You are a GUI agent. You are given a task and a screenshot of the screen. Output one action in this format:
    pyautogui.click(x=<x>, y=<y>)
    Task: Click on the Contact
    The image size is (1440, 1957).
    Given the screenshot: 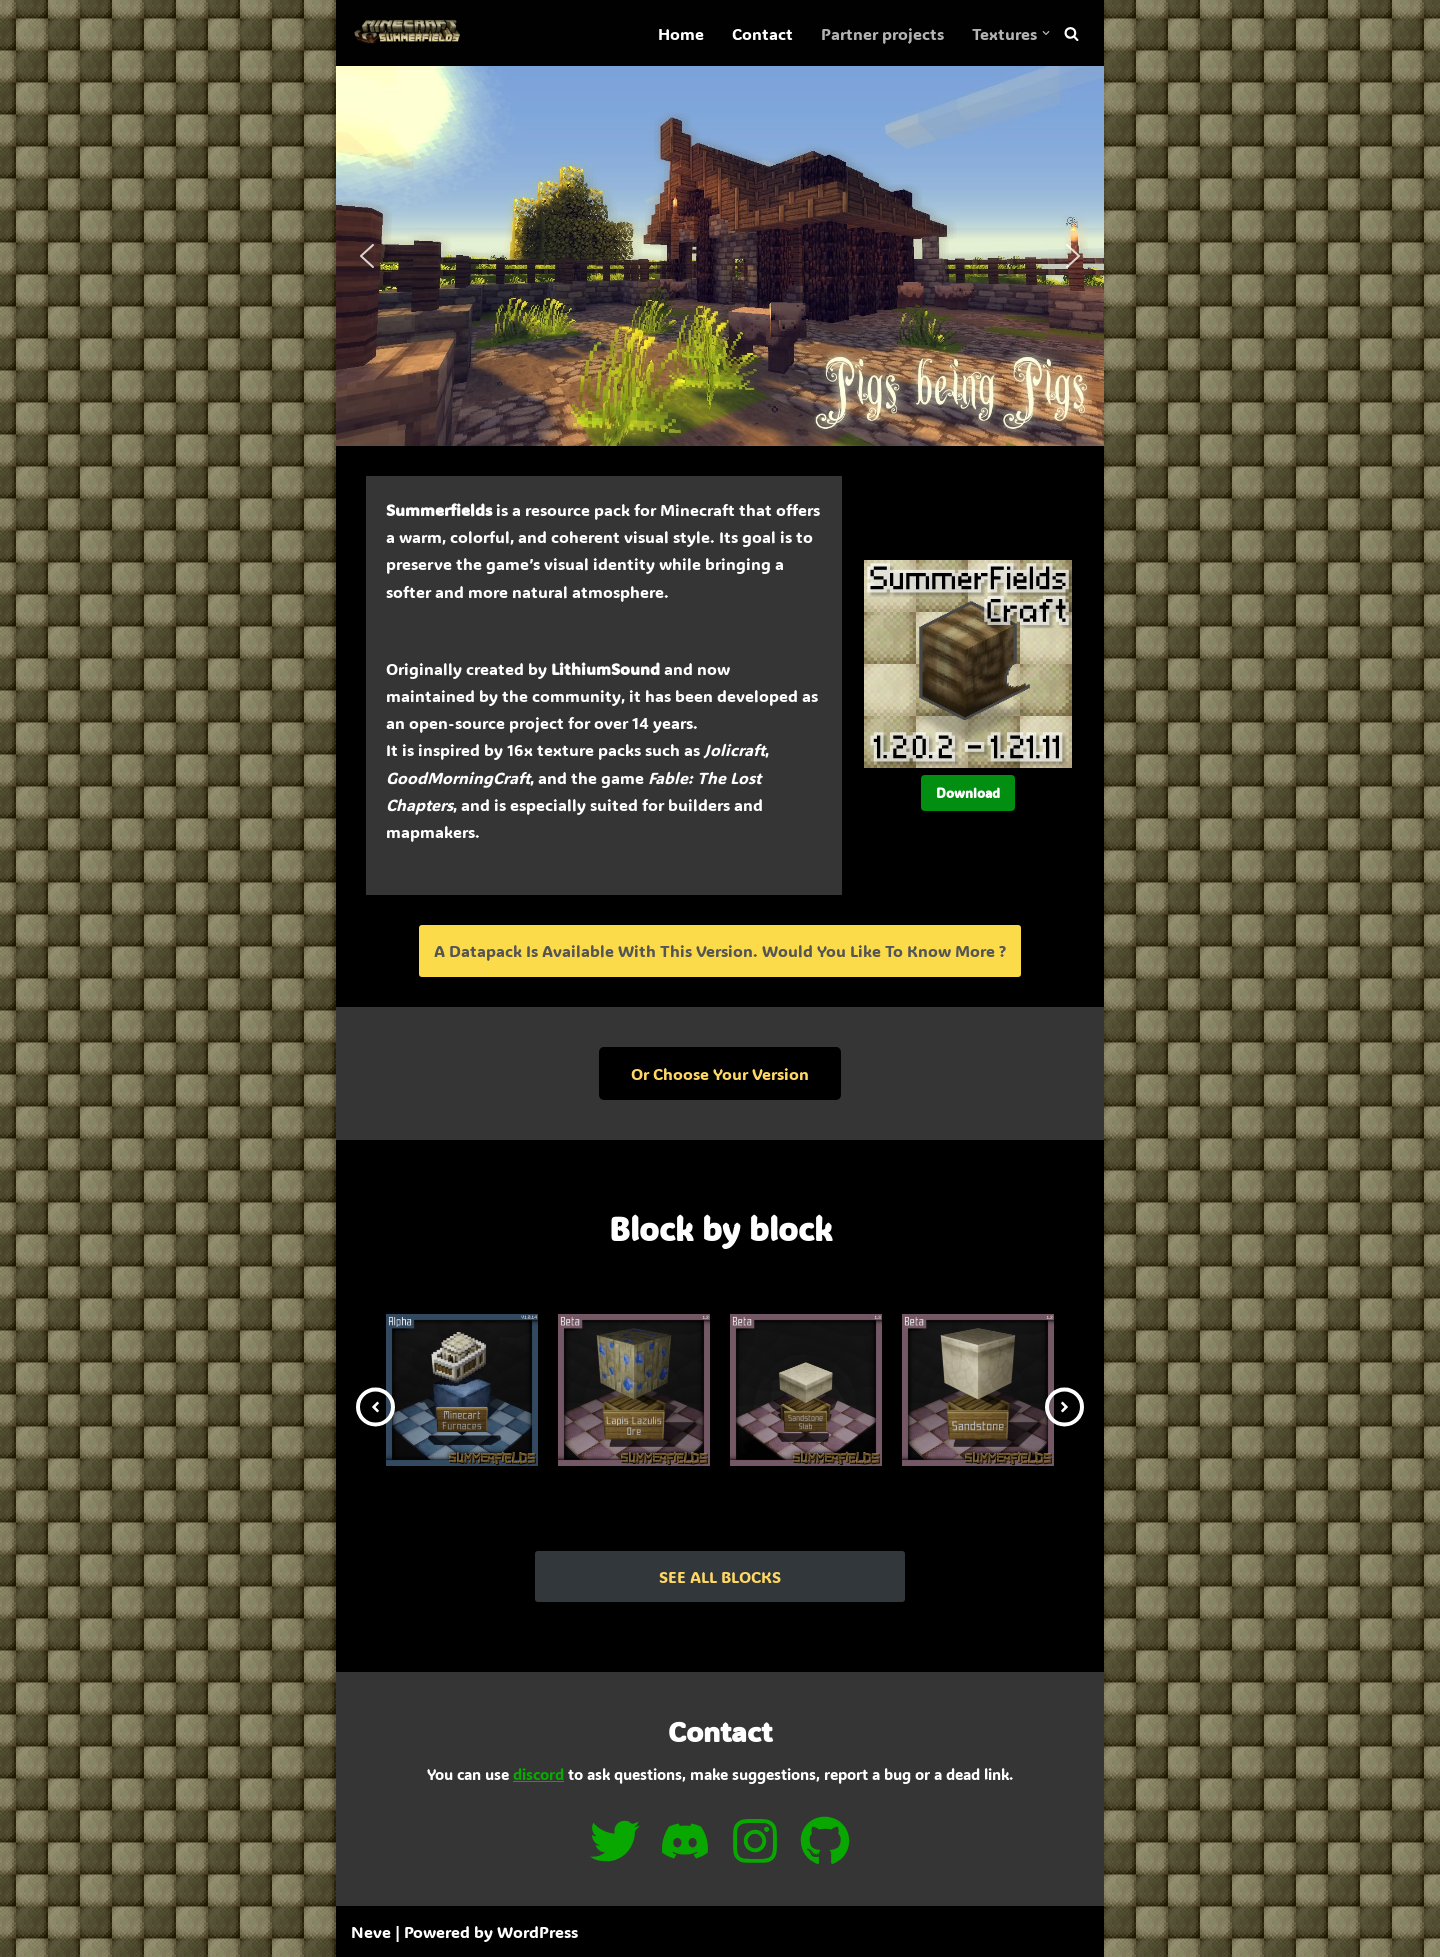 What is the action you would take?
    pyautogui.click(x=762, y=33)
    